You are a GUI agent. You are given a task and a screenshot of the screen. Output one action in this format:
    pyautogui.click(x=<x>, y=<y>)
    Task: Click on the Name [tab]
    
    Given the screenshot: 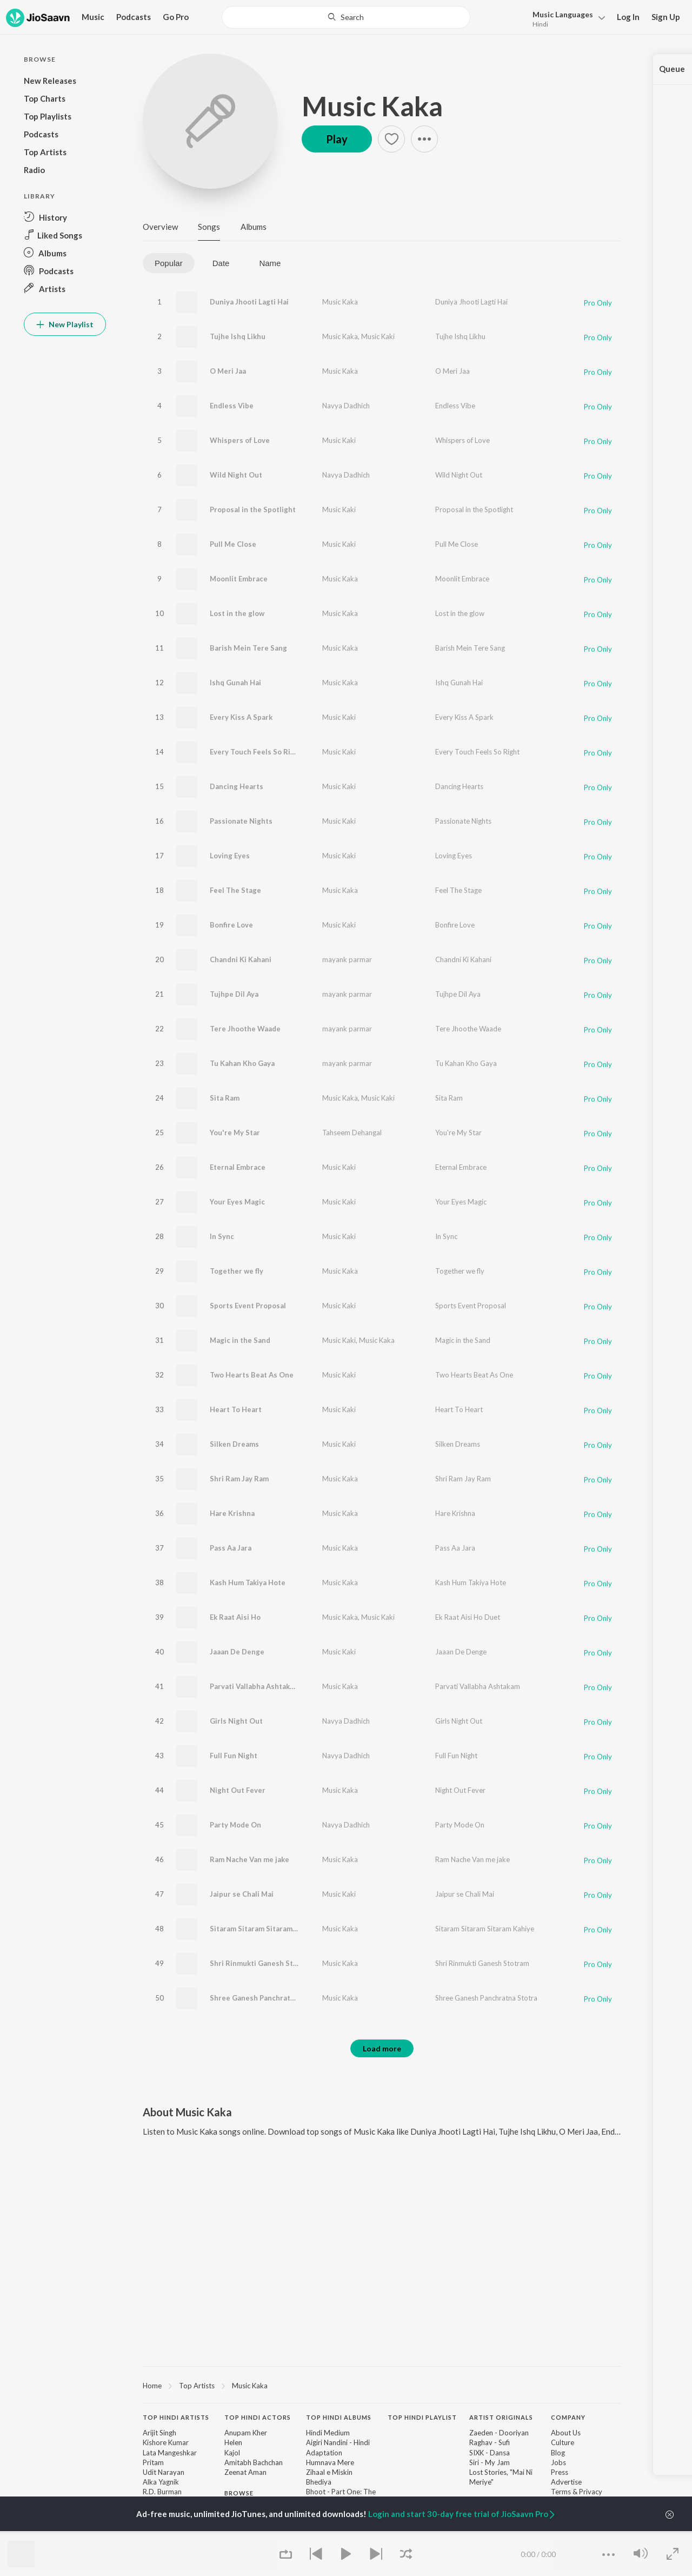 What is the action you would take?
    pyautogui.click(x=270, y=263)
    